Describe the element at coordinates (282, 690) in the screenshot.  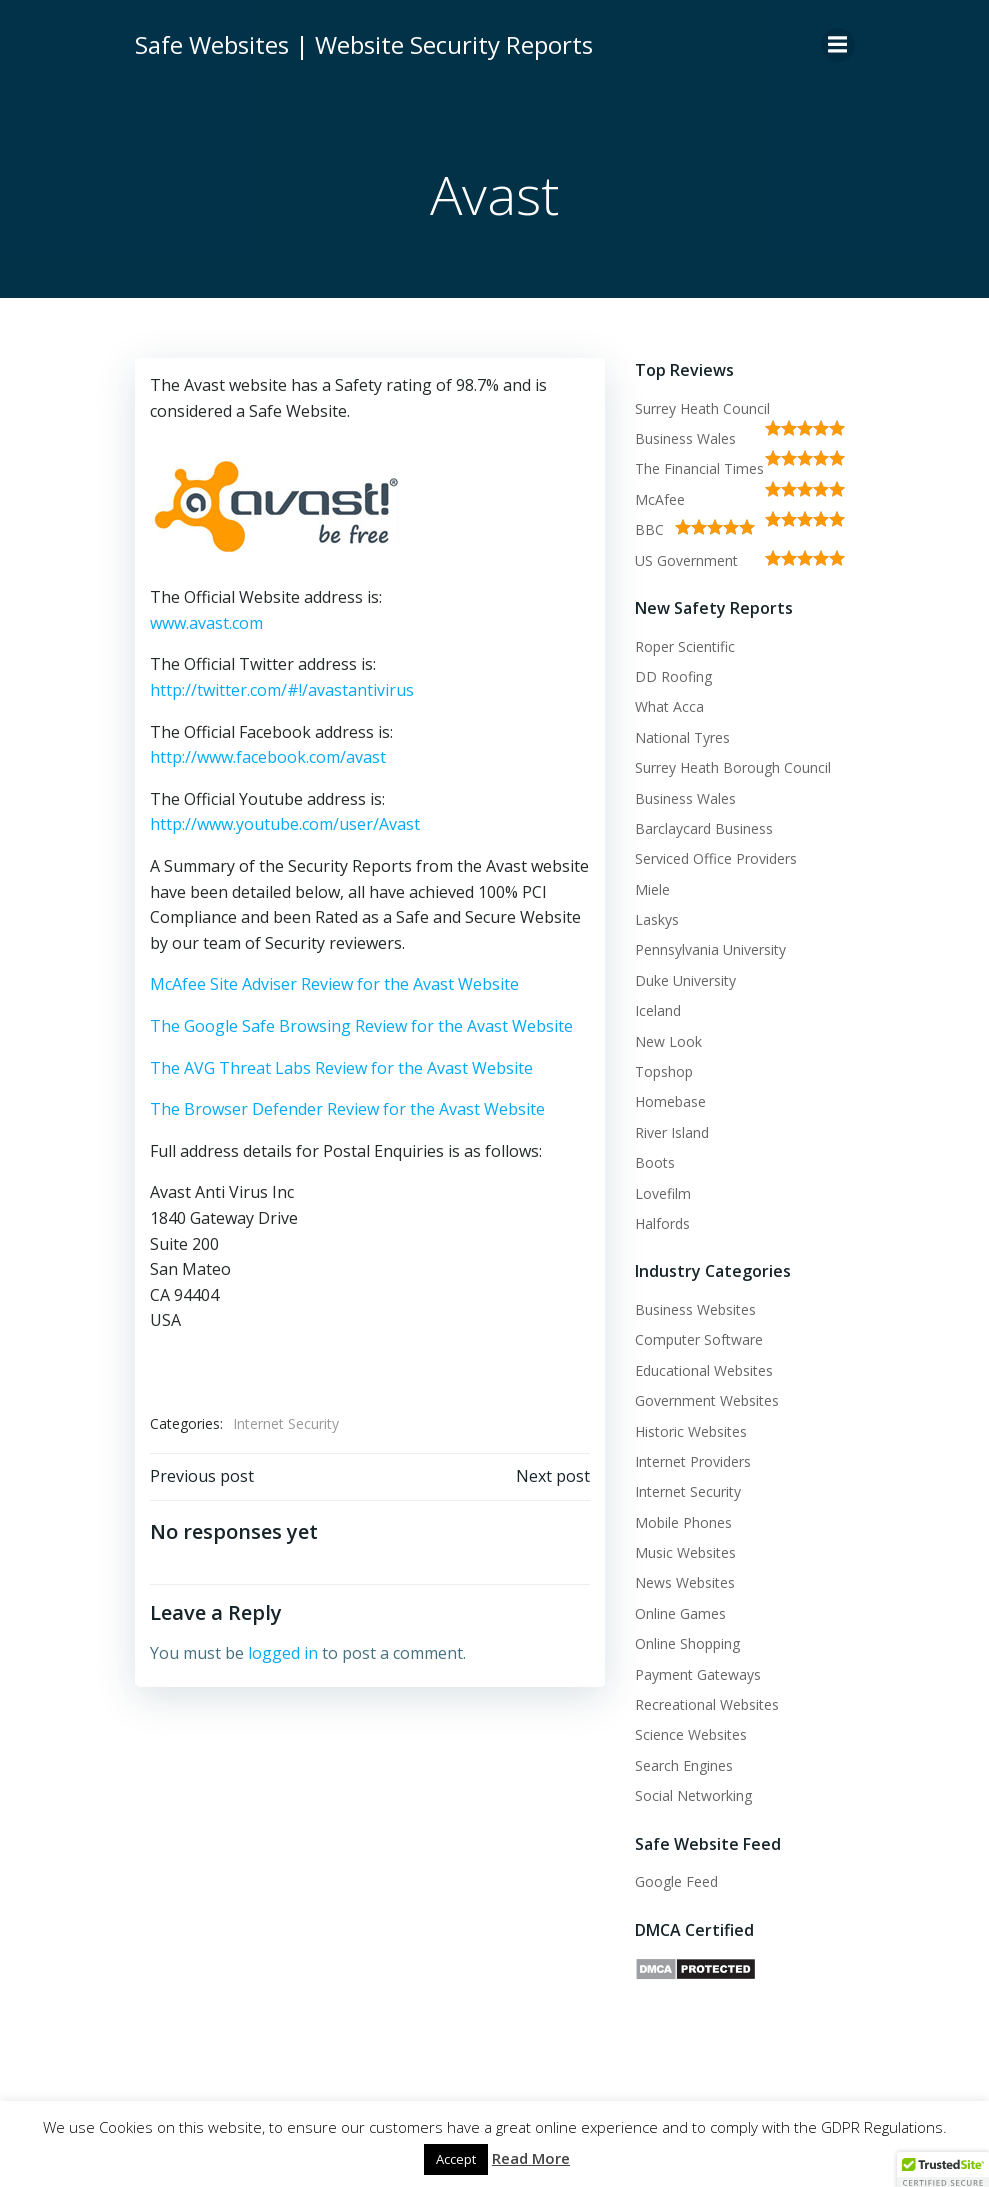
I see `http://twitter.com/#!/avastantivirus` at that location.